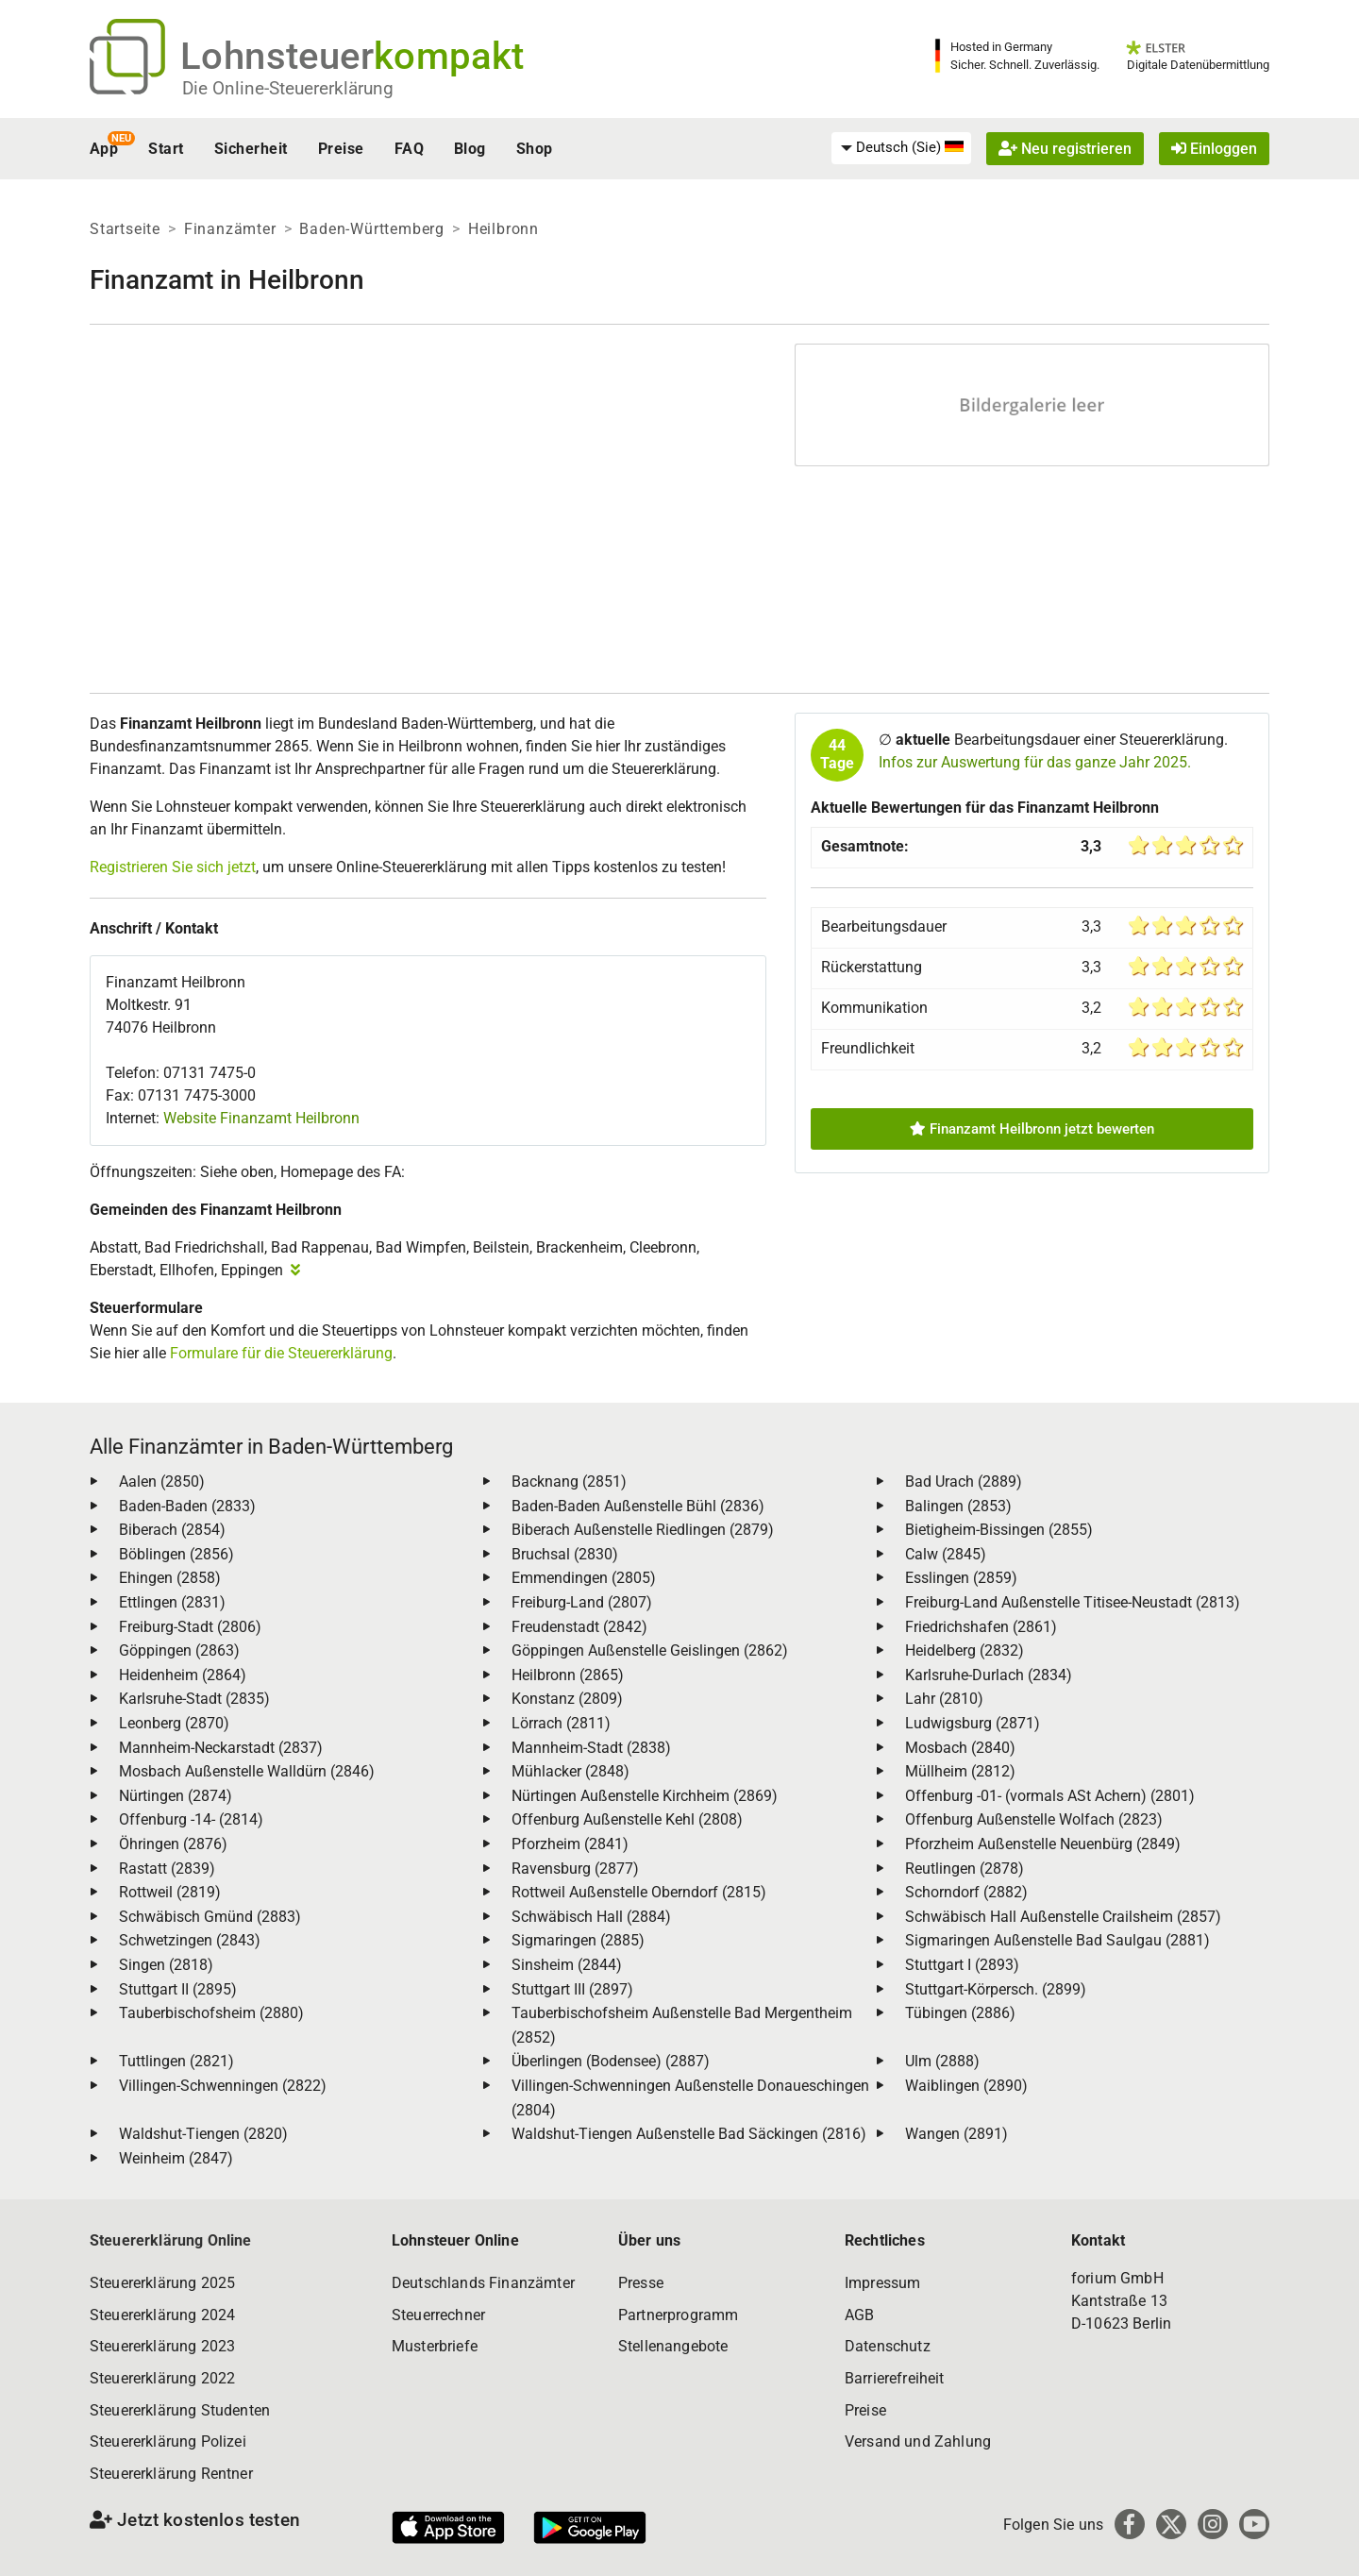 The height and width of the screenshot is (2576, 1359). What do you see at coordinates (341, 149) in the screenshot?
I see `Preise` at bounding box center [341, 149].